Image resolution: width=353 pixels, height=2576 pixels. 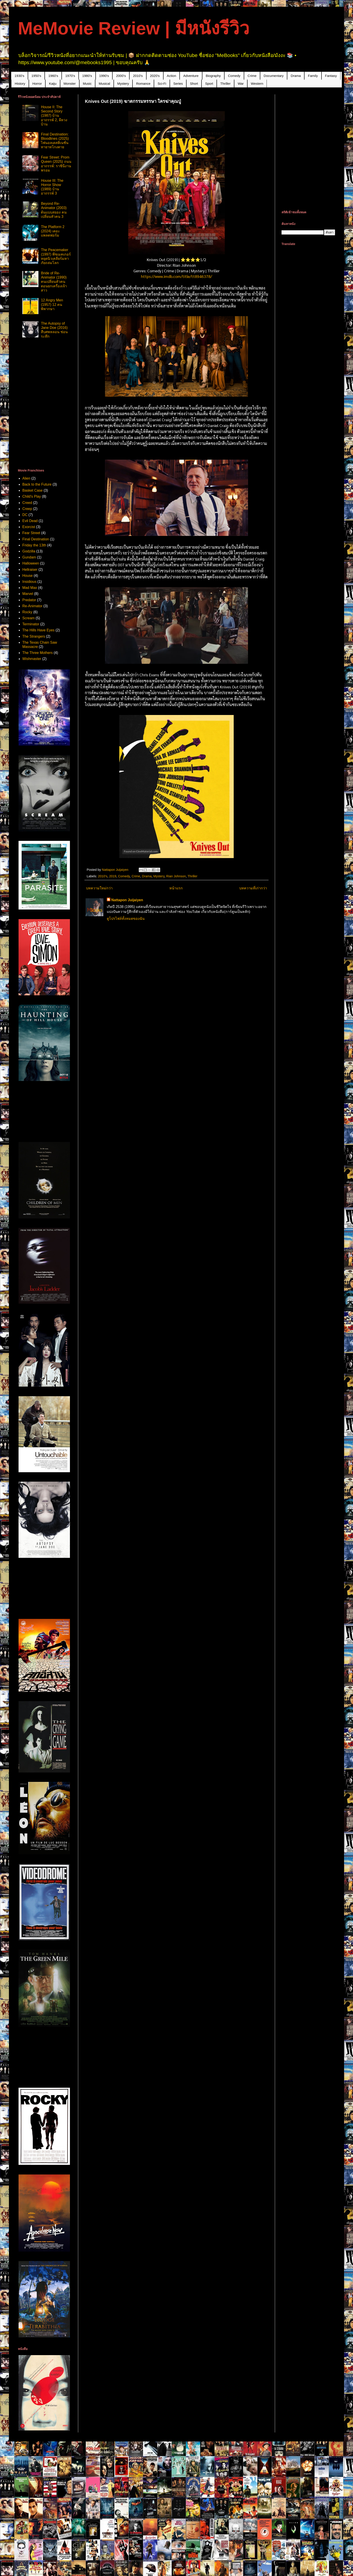 I want to click on Nattapon Juijaiyen, so click(x=127, y=900).